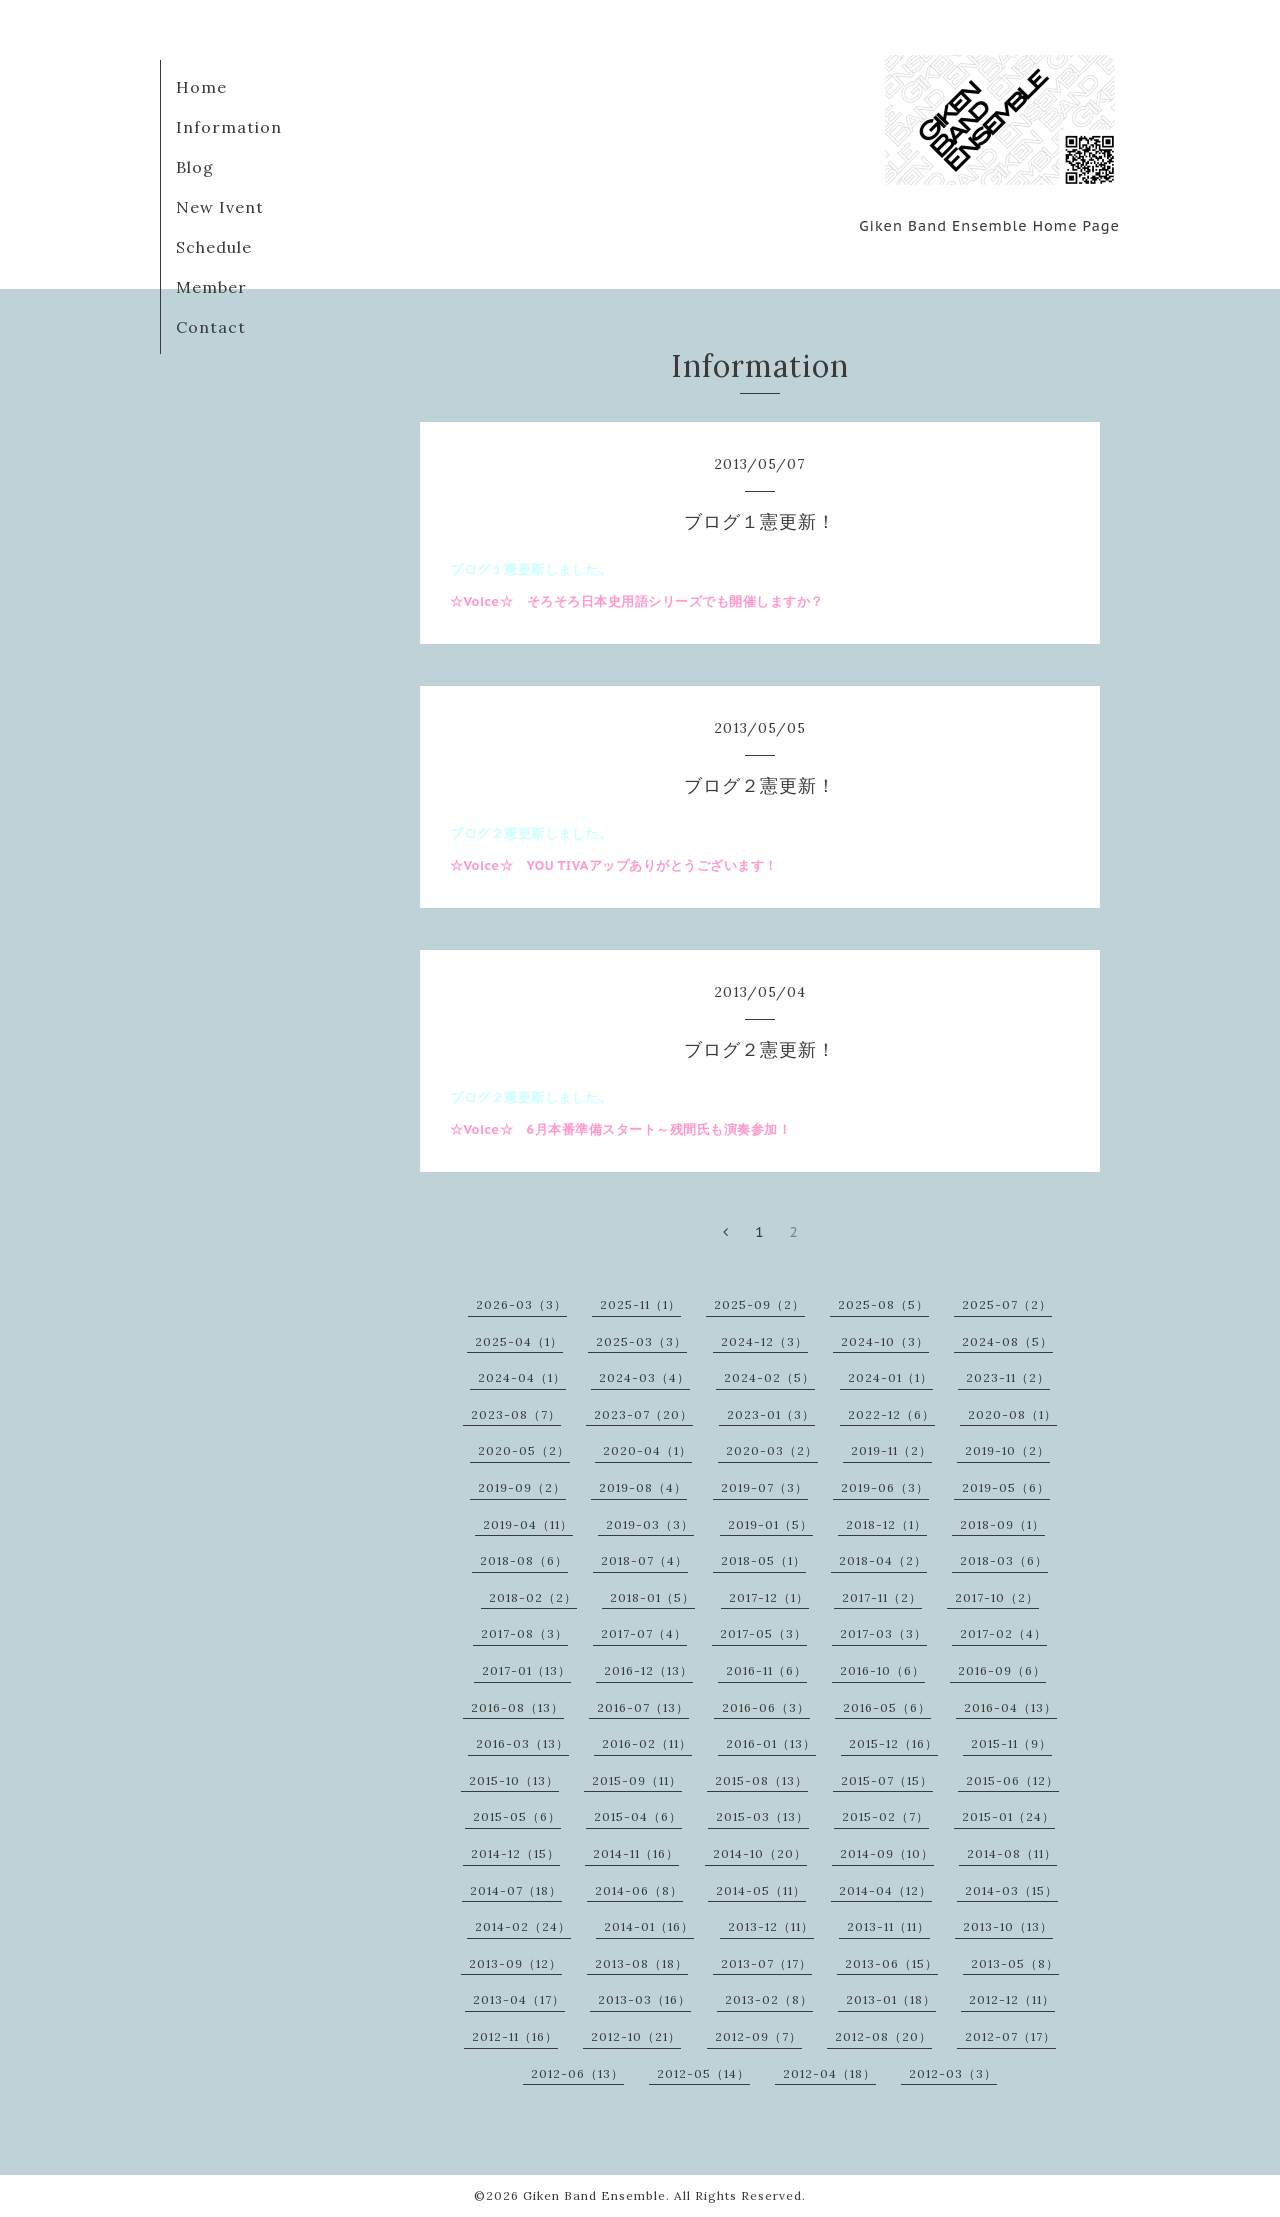  Describe the element at coordinates (759, 1304) in the screenshot. I see `2025-09（2）` at that location.